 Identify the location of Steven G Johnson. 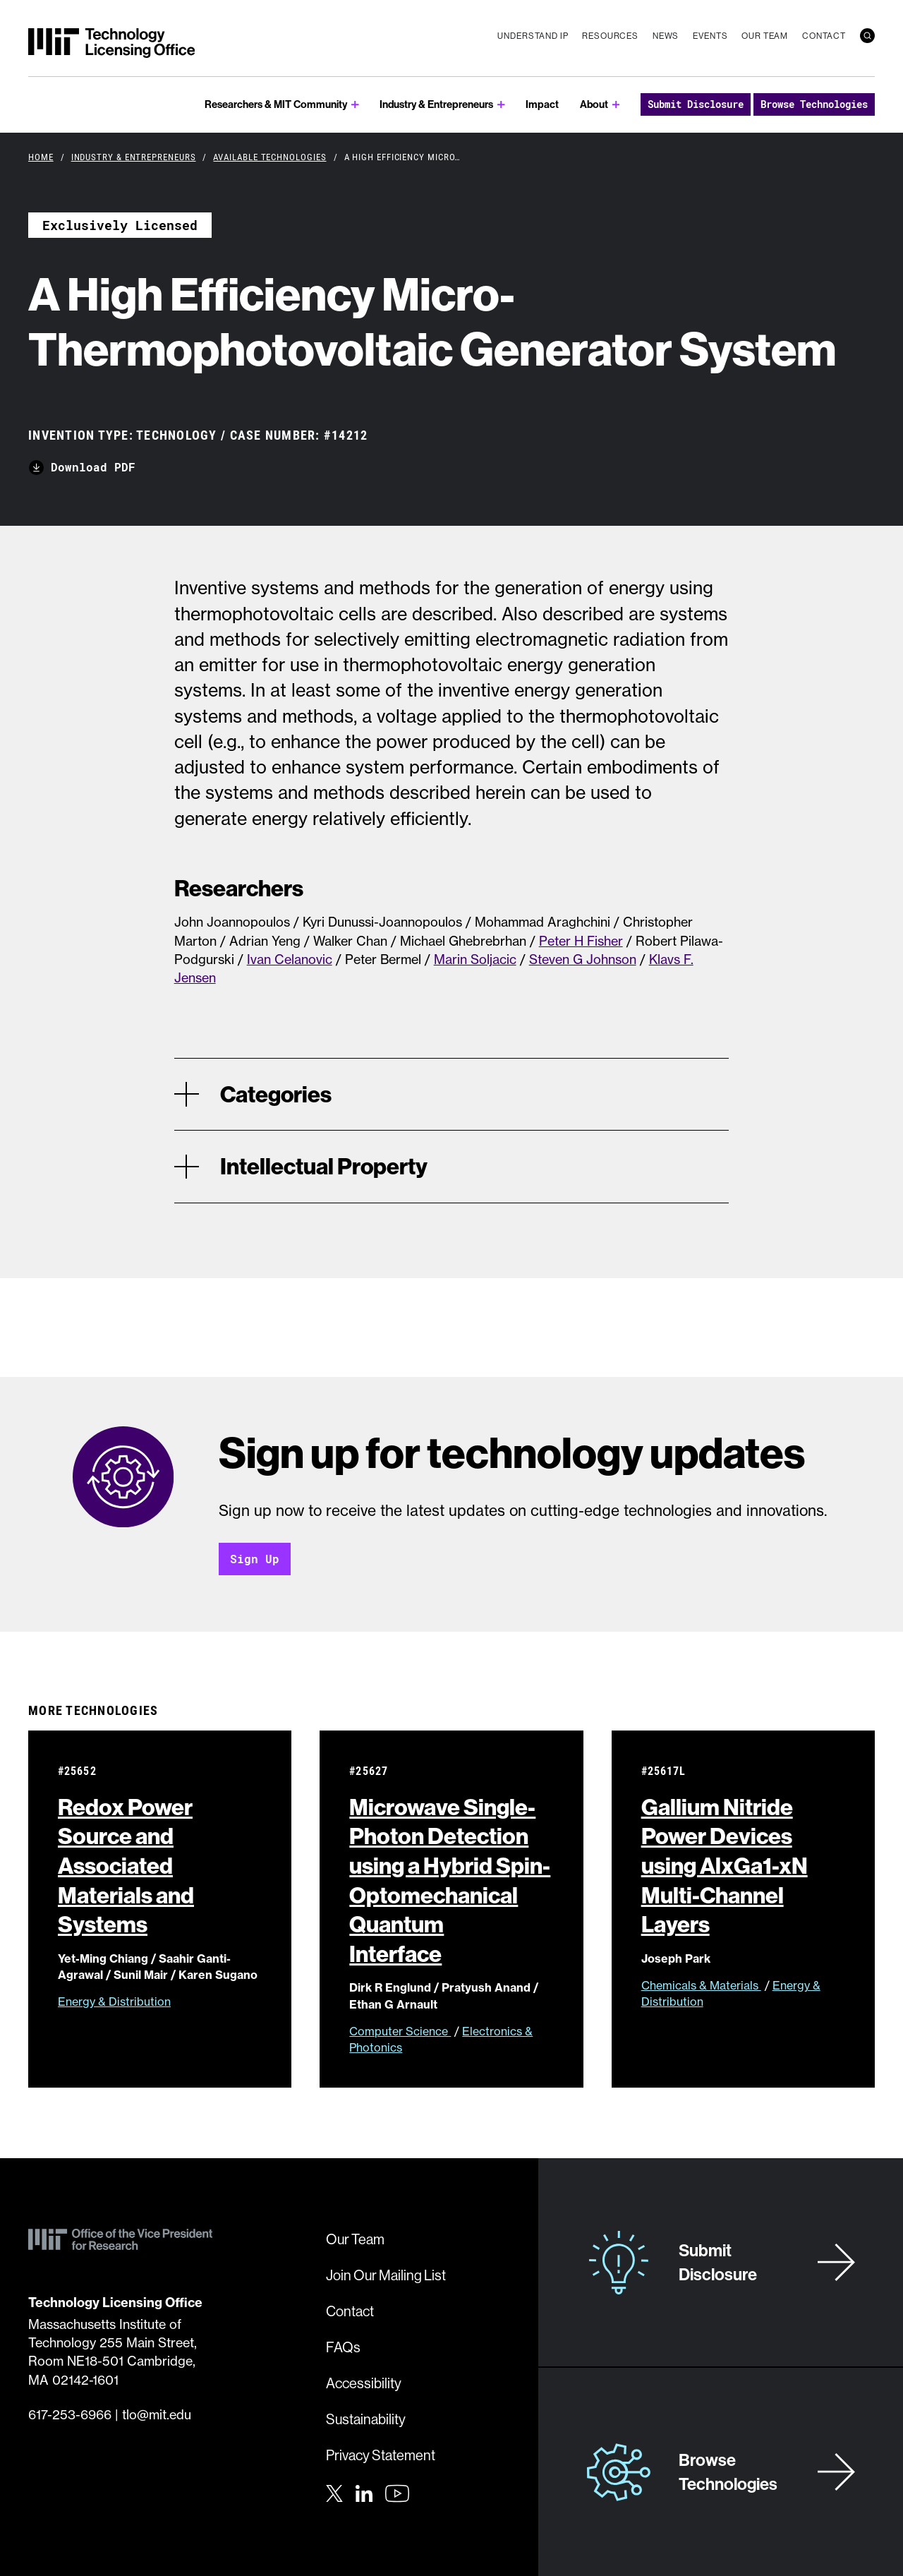
(582, 959).